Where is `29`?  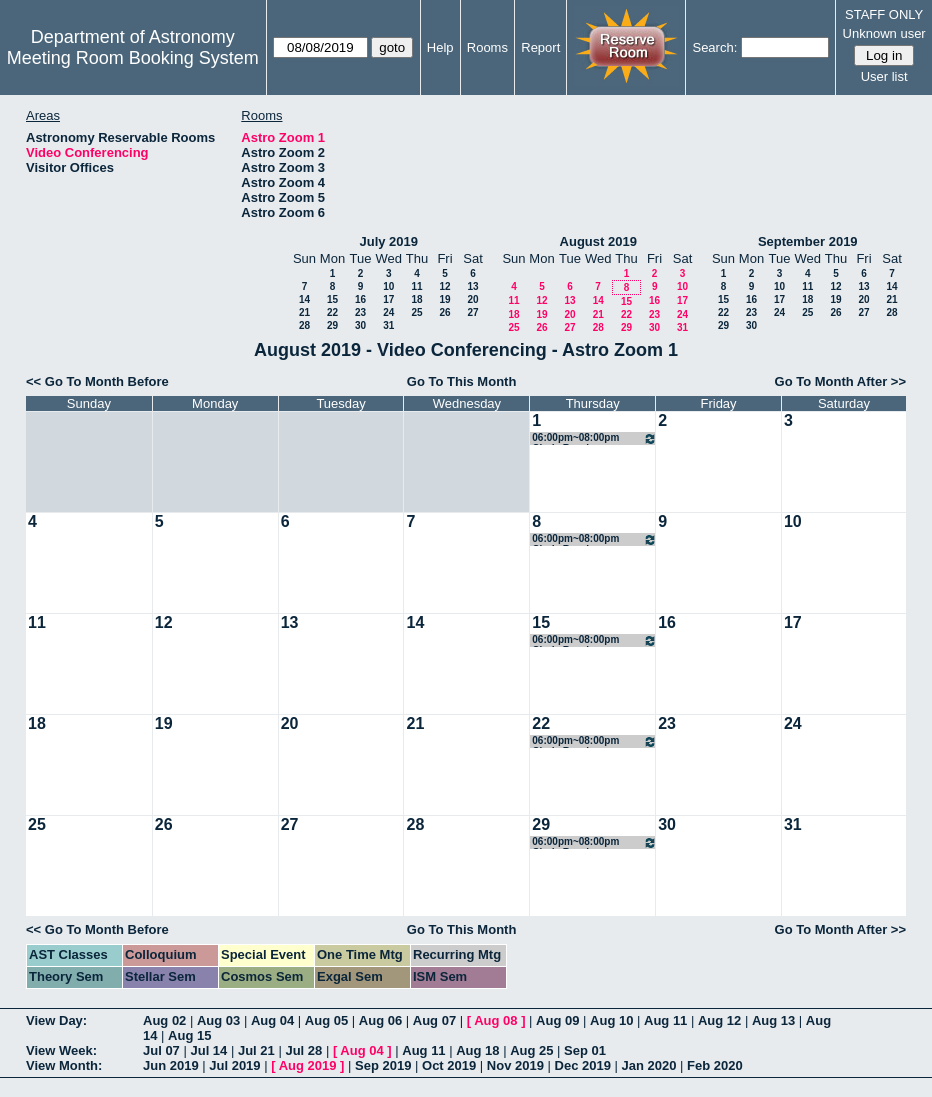
29 is located at coordinates (332, 325).